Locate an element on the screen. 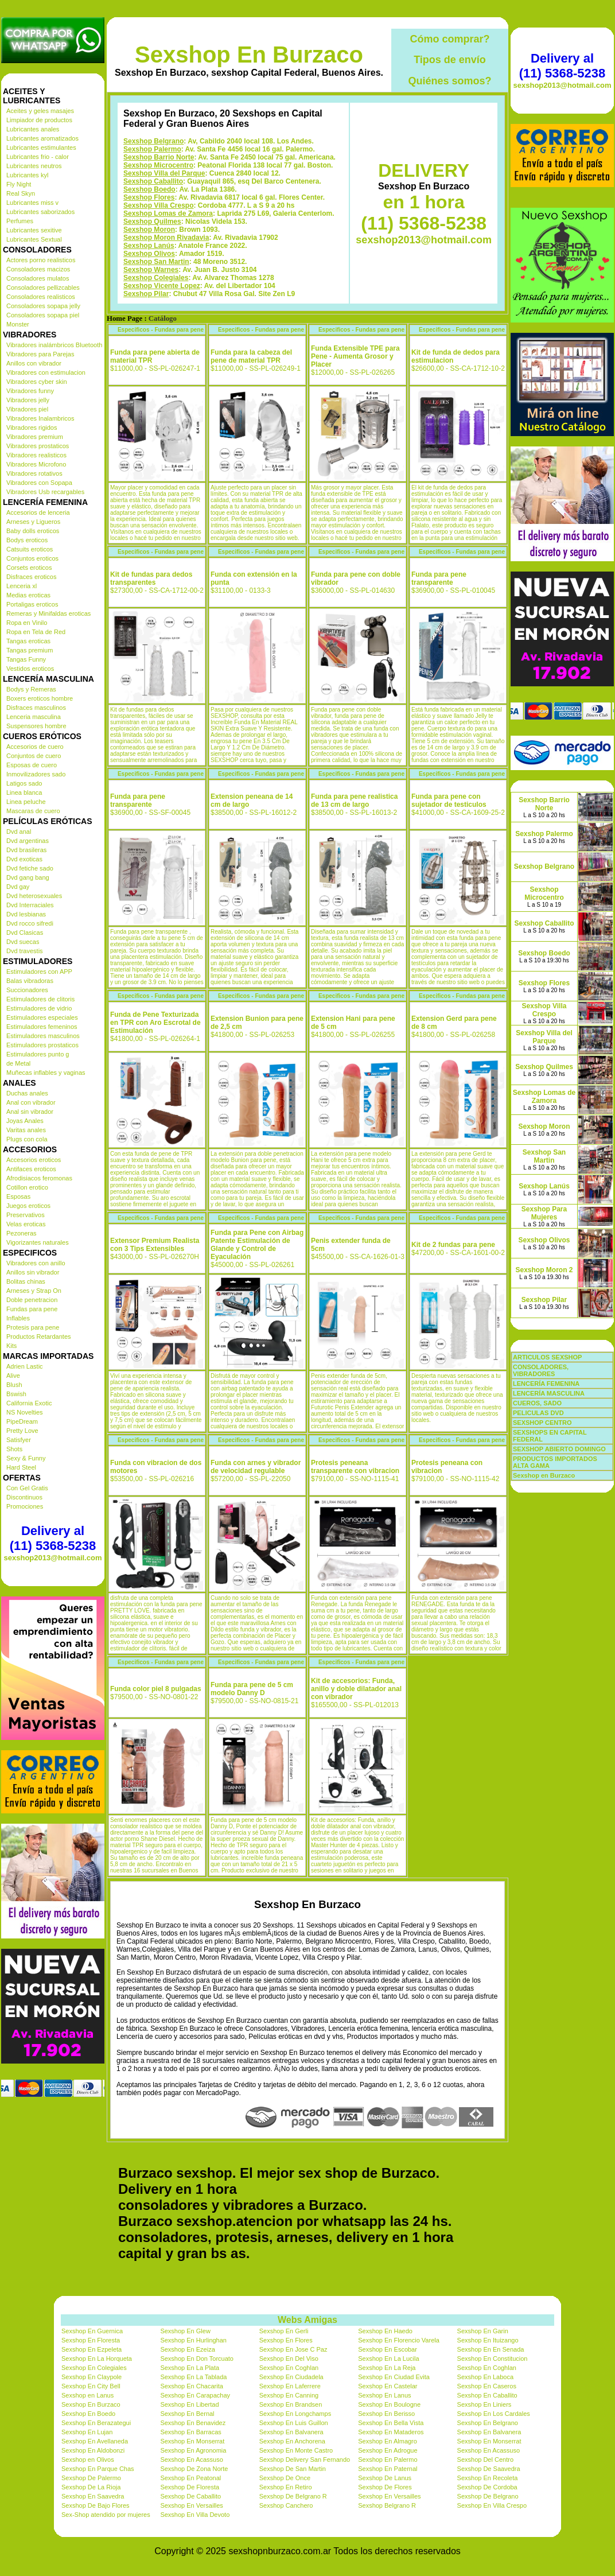 The height and width of the screenshot is (2576, 615). Sexshop En Paternal is located at coordinates (387, 2468).